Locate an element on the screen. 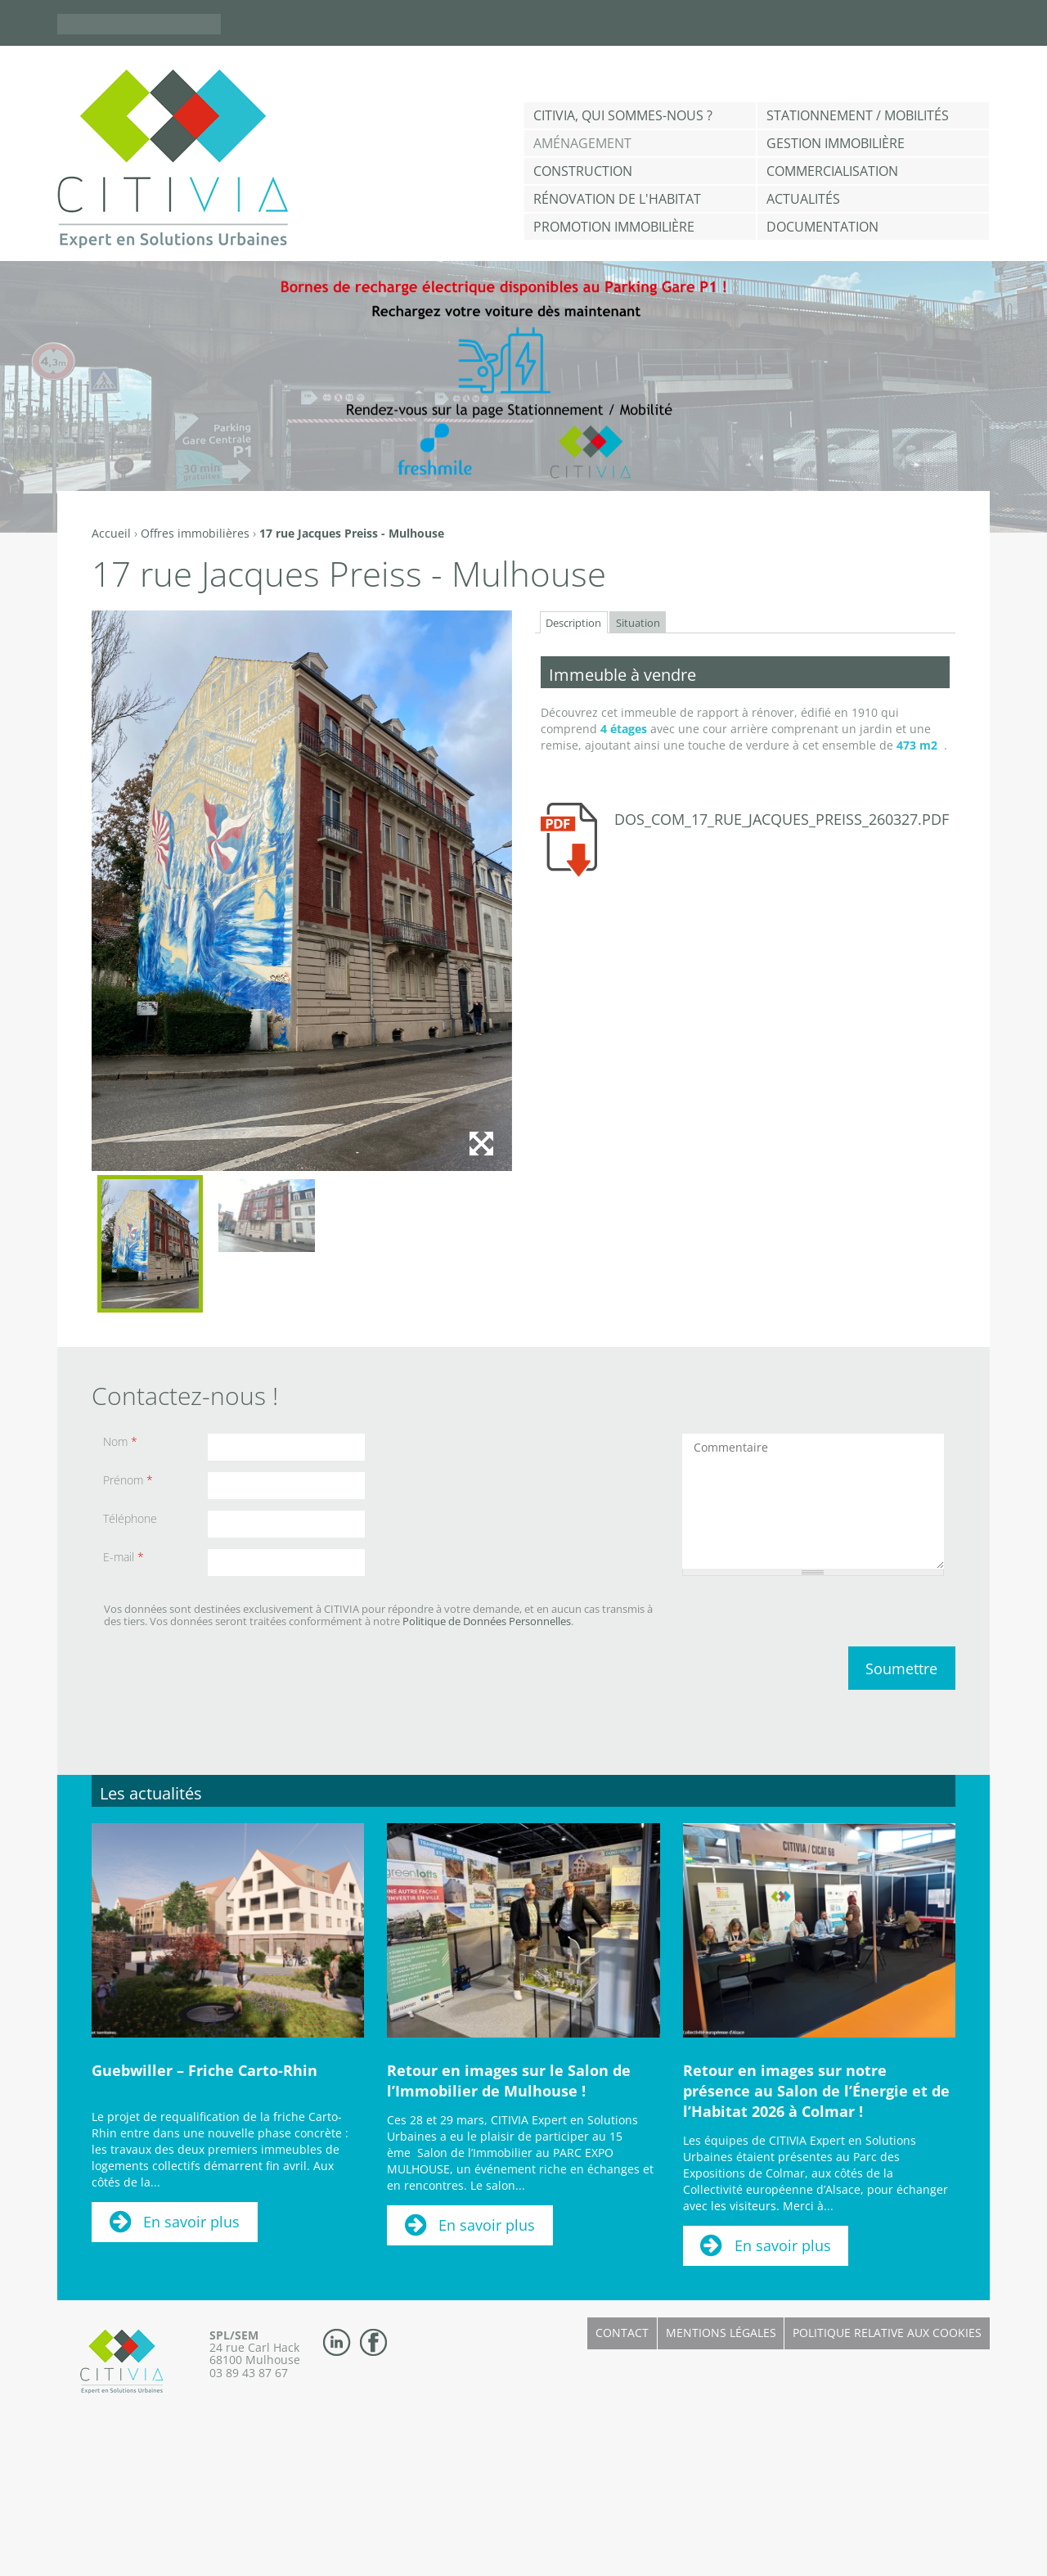 The image size is (1047, 2576). Prénom is located at coordinates (128, 1480).